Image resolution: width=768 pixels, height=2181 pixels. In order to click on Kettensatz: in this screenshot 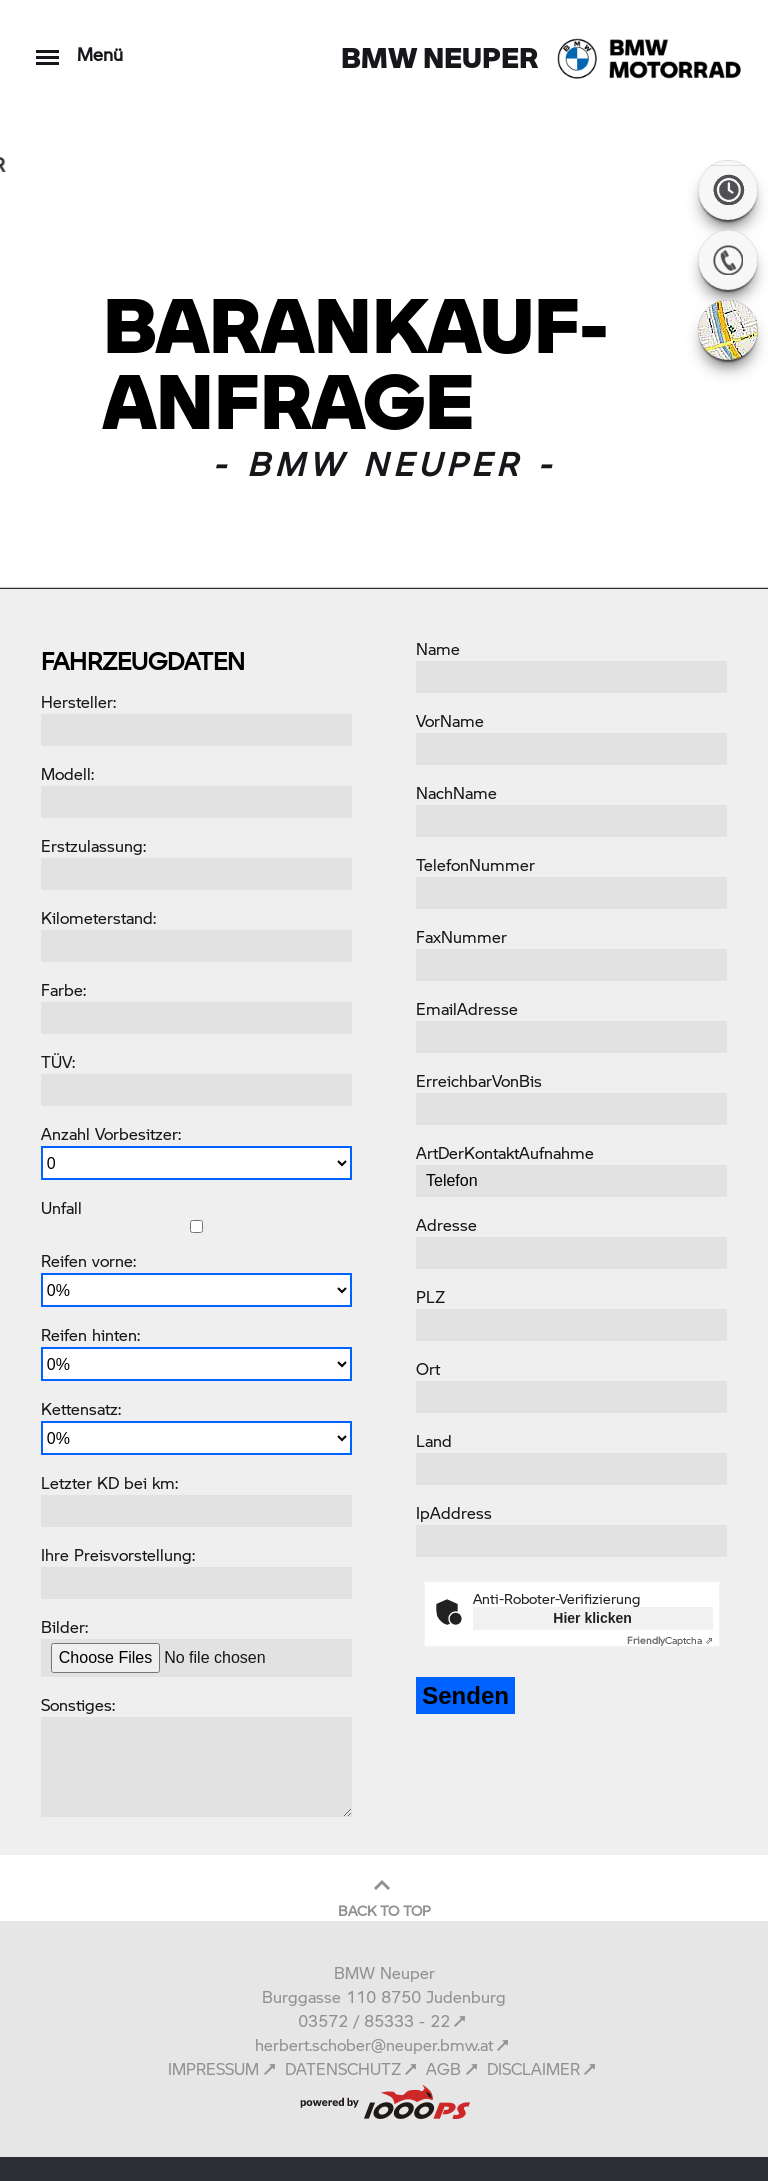, I will do `click(81, 1408)`.